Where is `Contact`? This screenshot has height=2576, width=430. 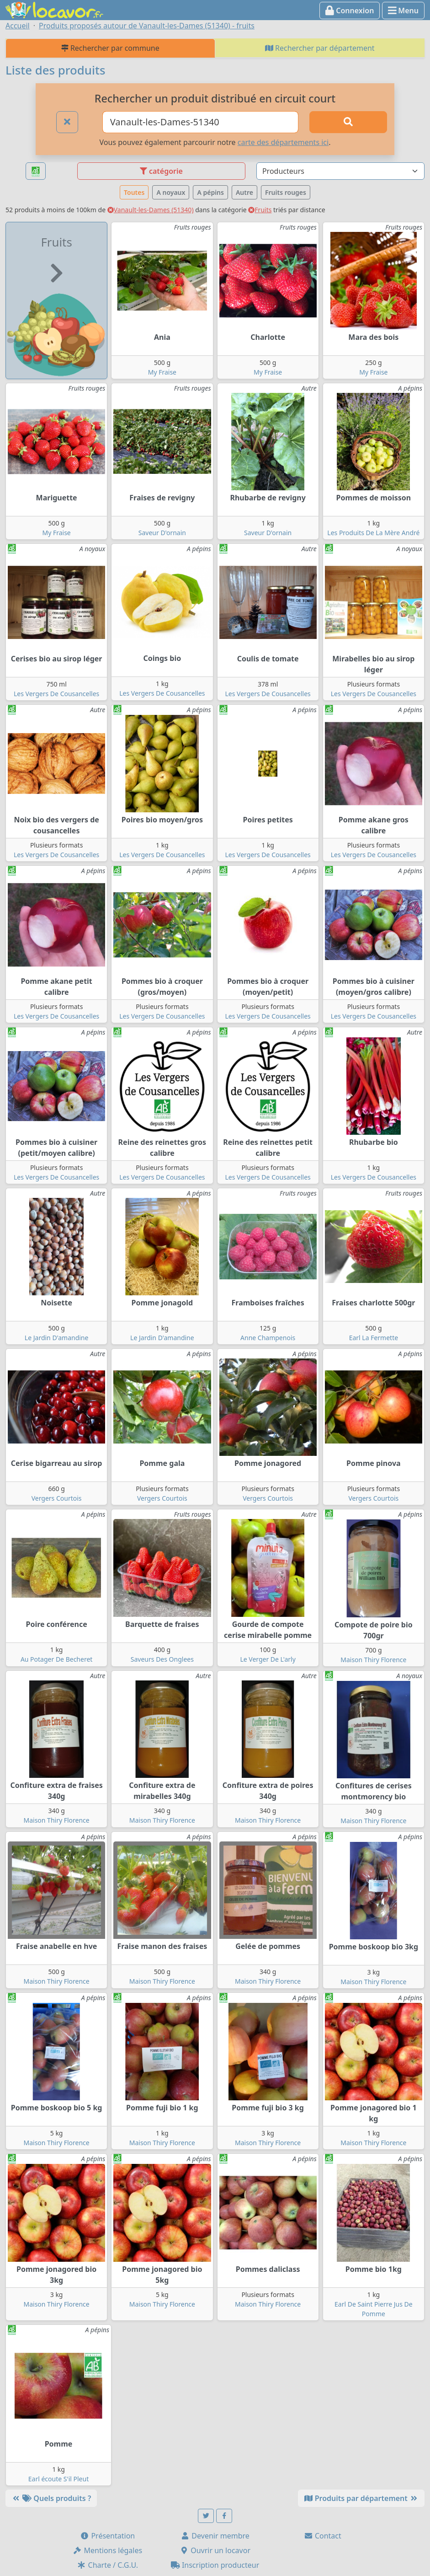
Contact is located at coordinates (322, 2536).